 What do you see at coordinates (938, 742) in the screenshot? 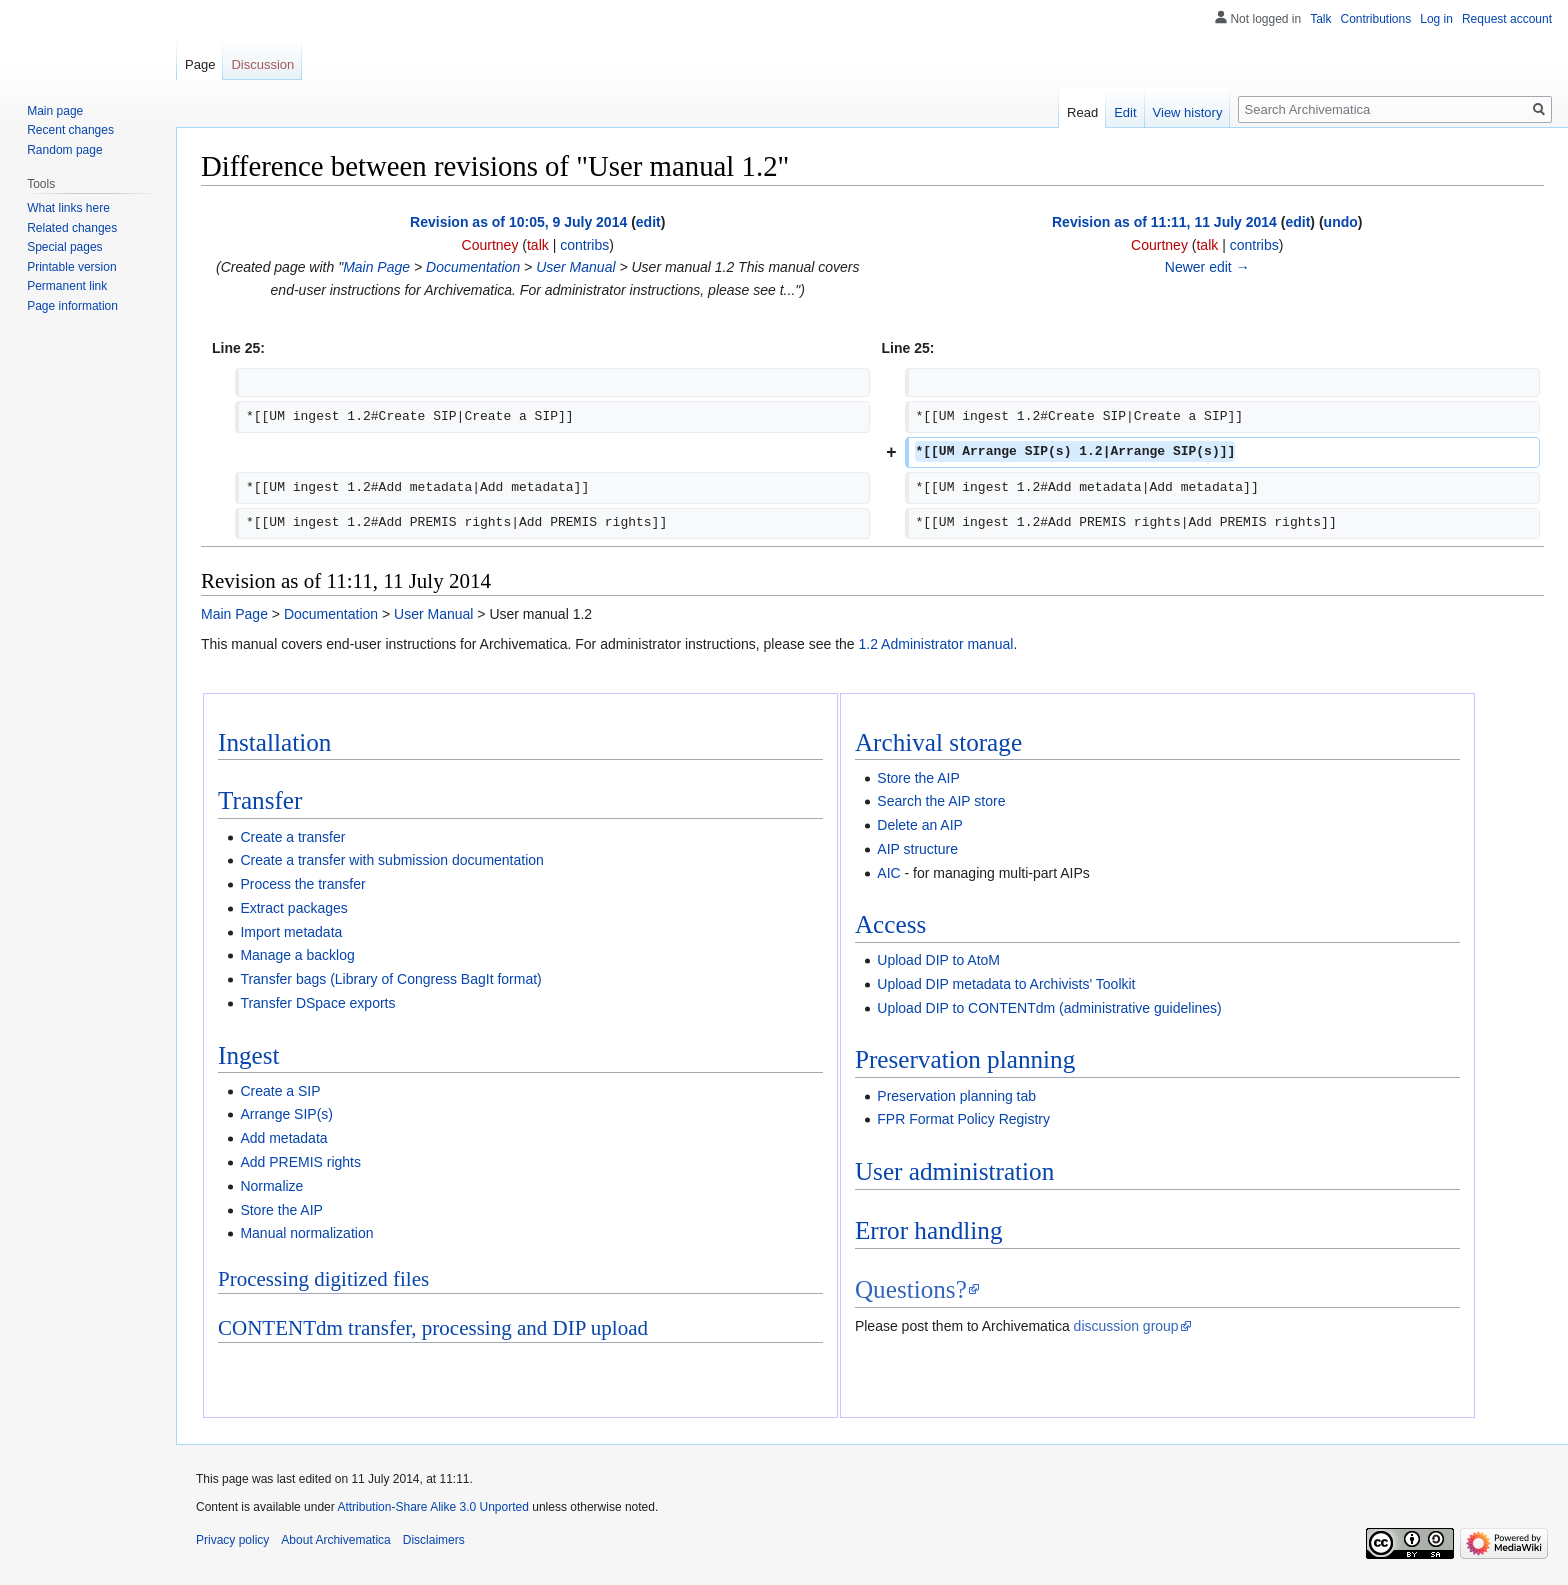
I see `Archival storage` at bounding box center [938, 742].